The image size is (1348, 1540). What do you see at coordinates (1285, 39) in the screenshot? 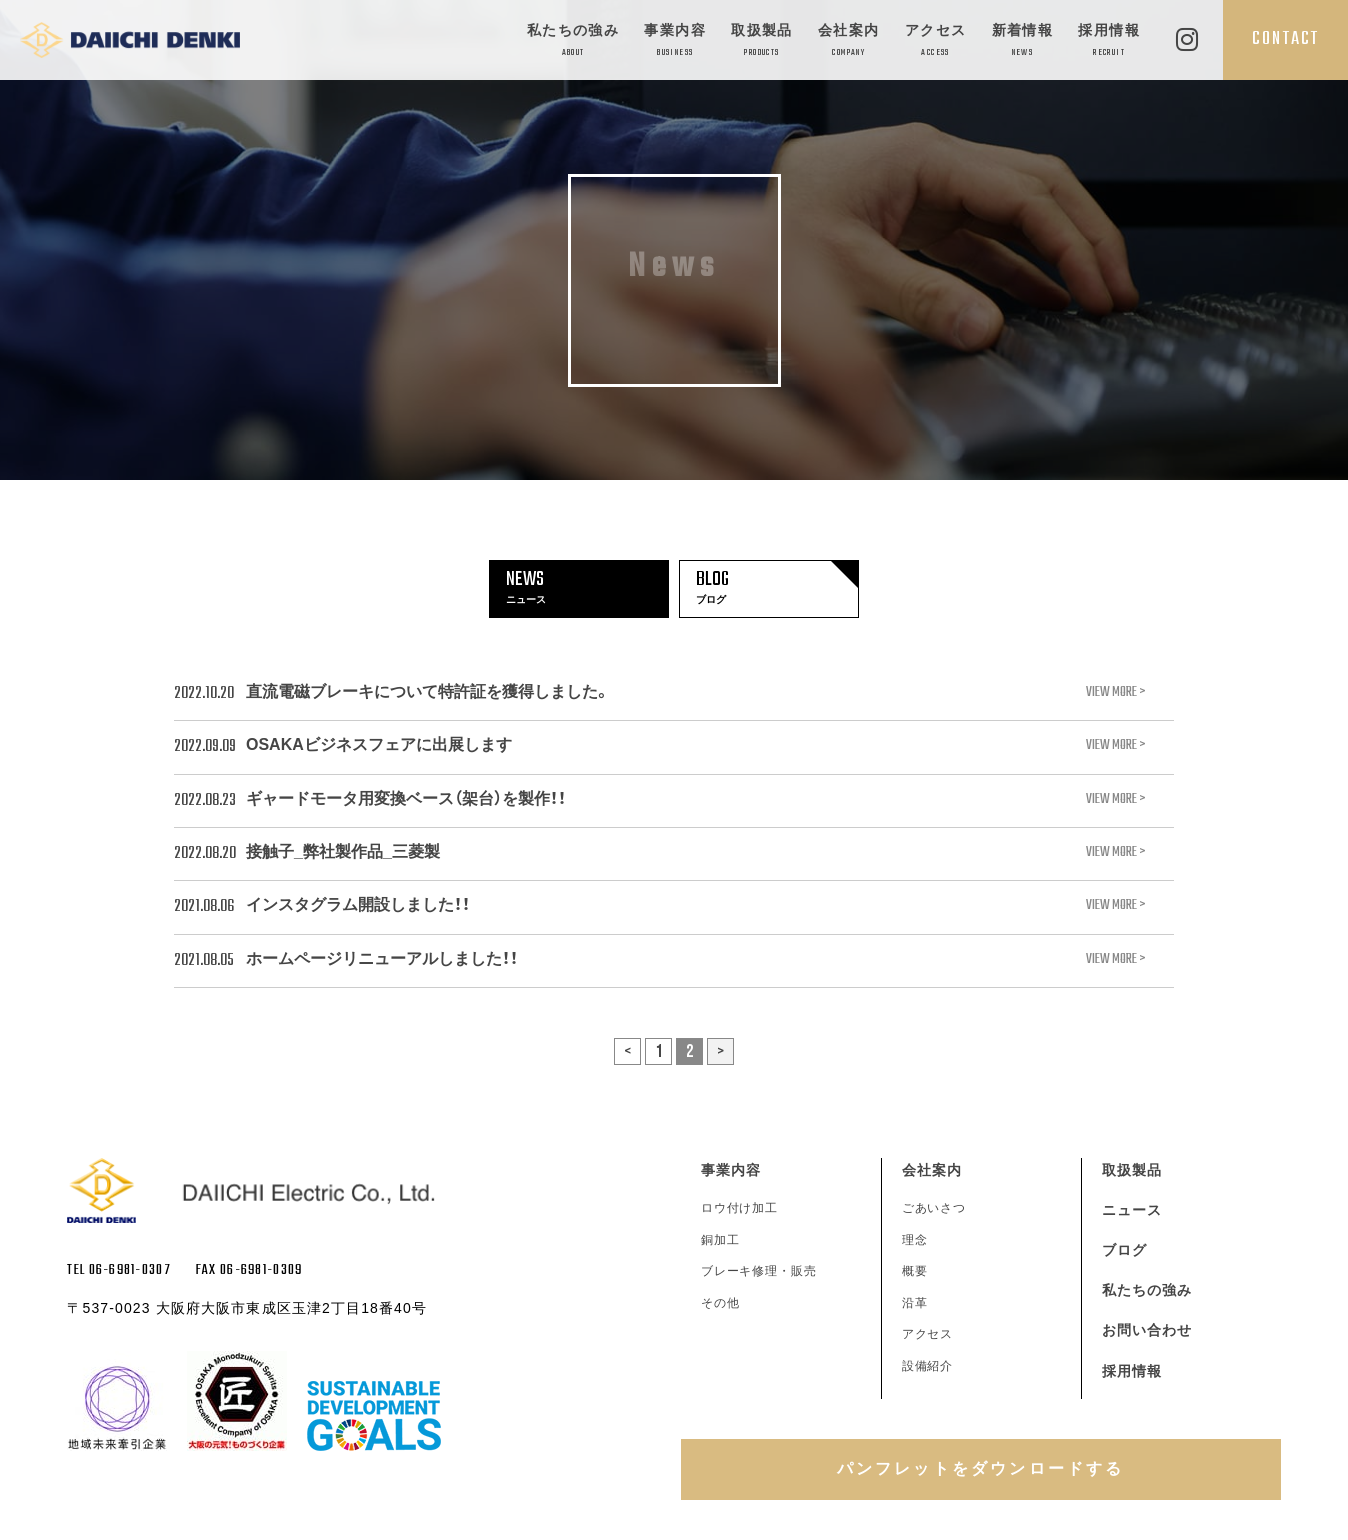
I see `CONTACT` at bounding box center [1285, 39].